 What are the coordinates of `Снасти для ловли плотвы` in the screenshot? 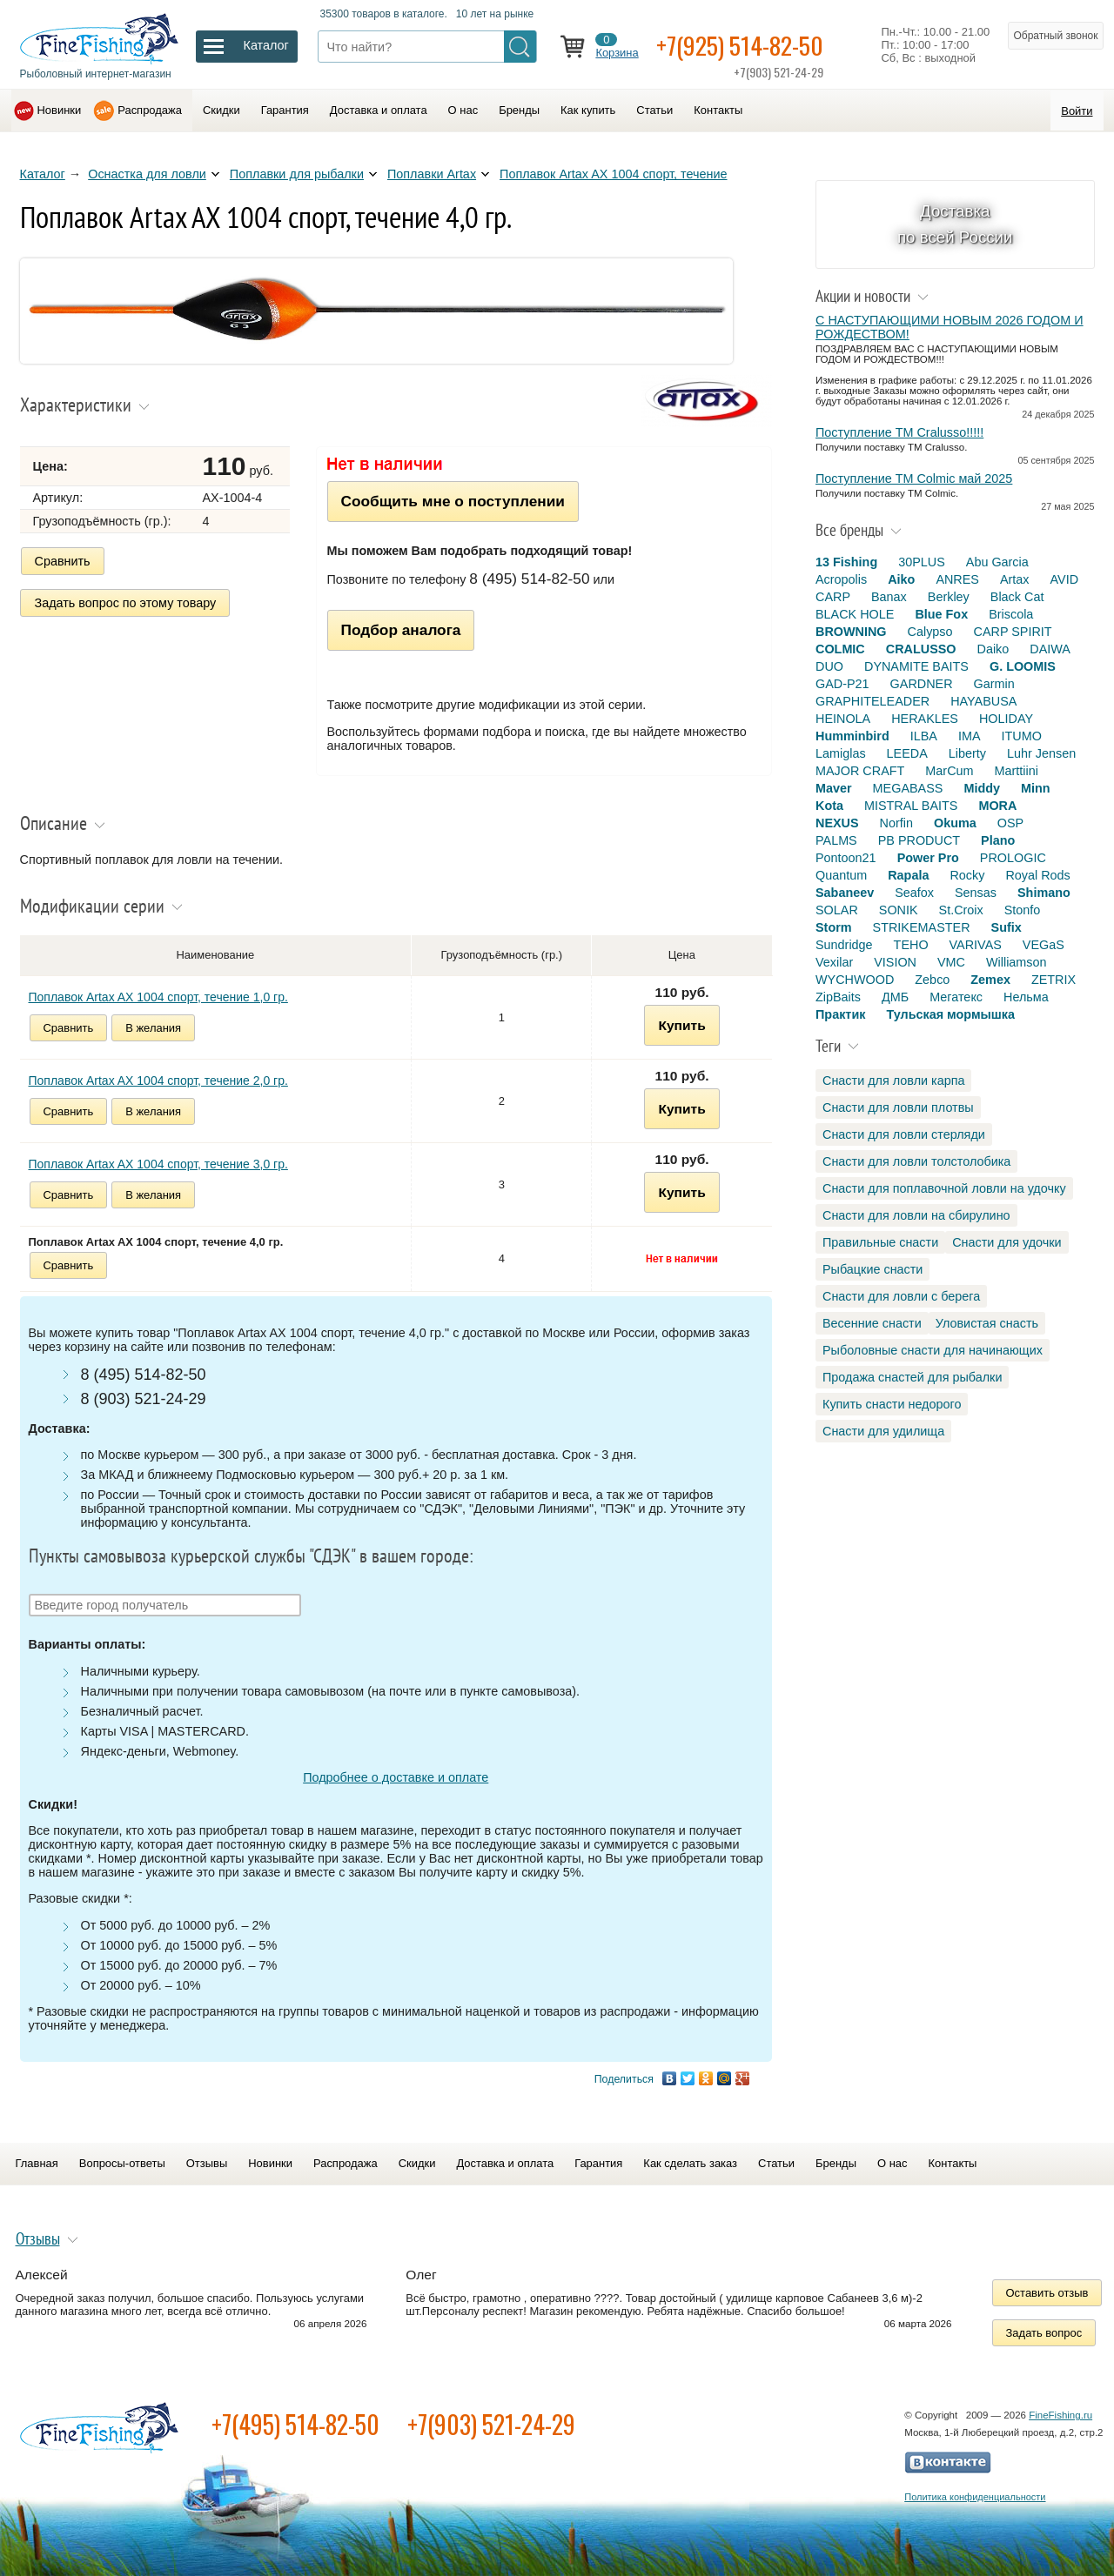 It's located at (898, 1107).